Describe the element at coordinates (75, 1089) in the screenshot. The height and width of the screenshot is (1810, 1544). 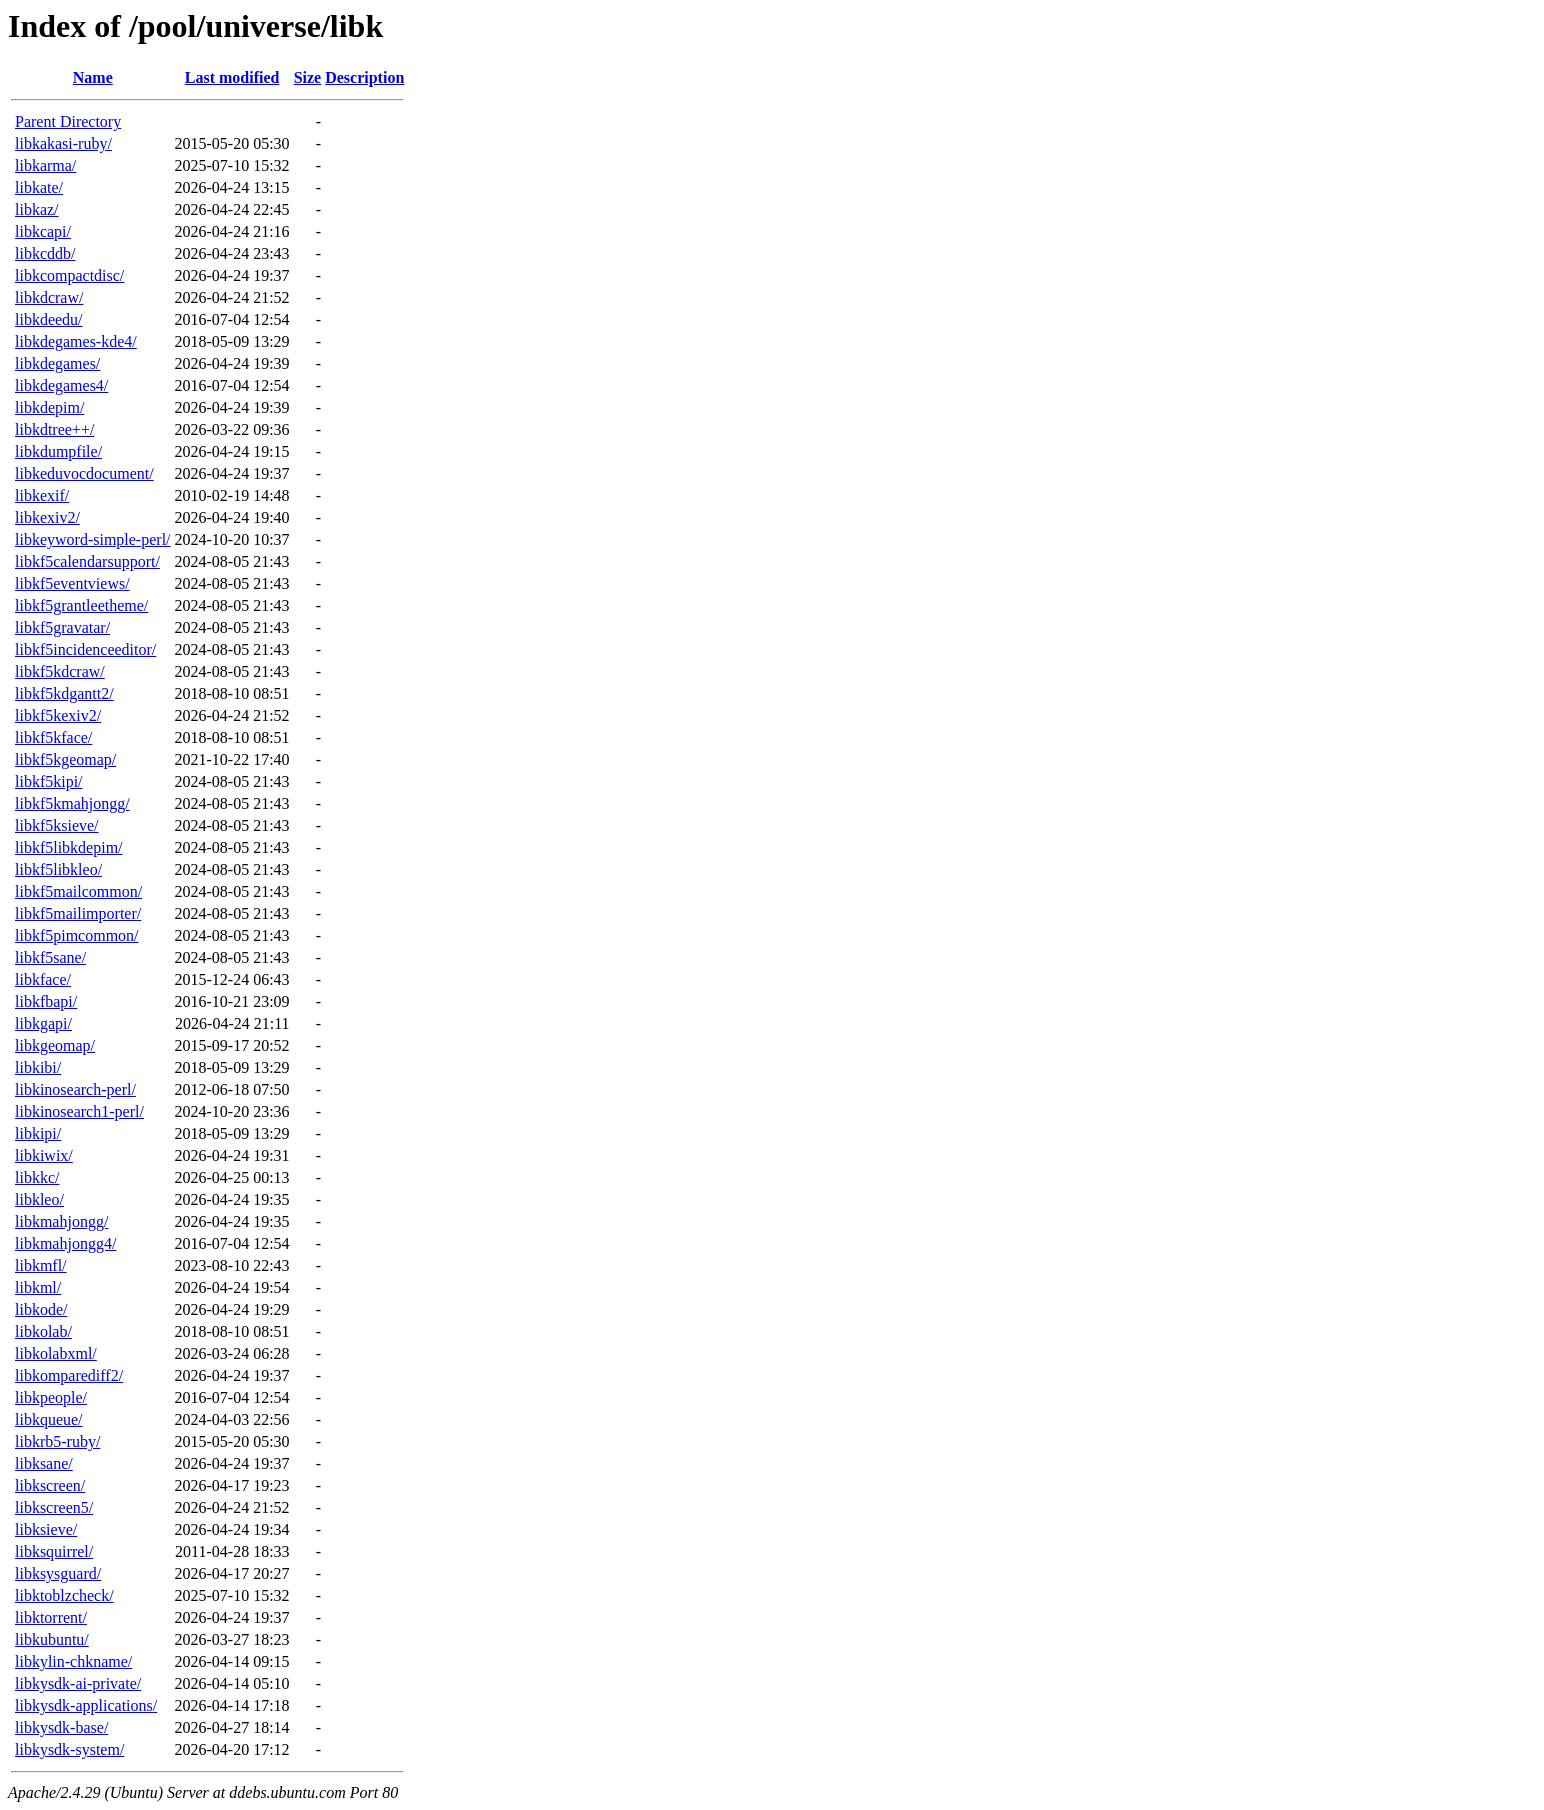
I see `libkinosearch-perl/` at that location.